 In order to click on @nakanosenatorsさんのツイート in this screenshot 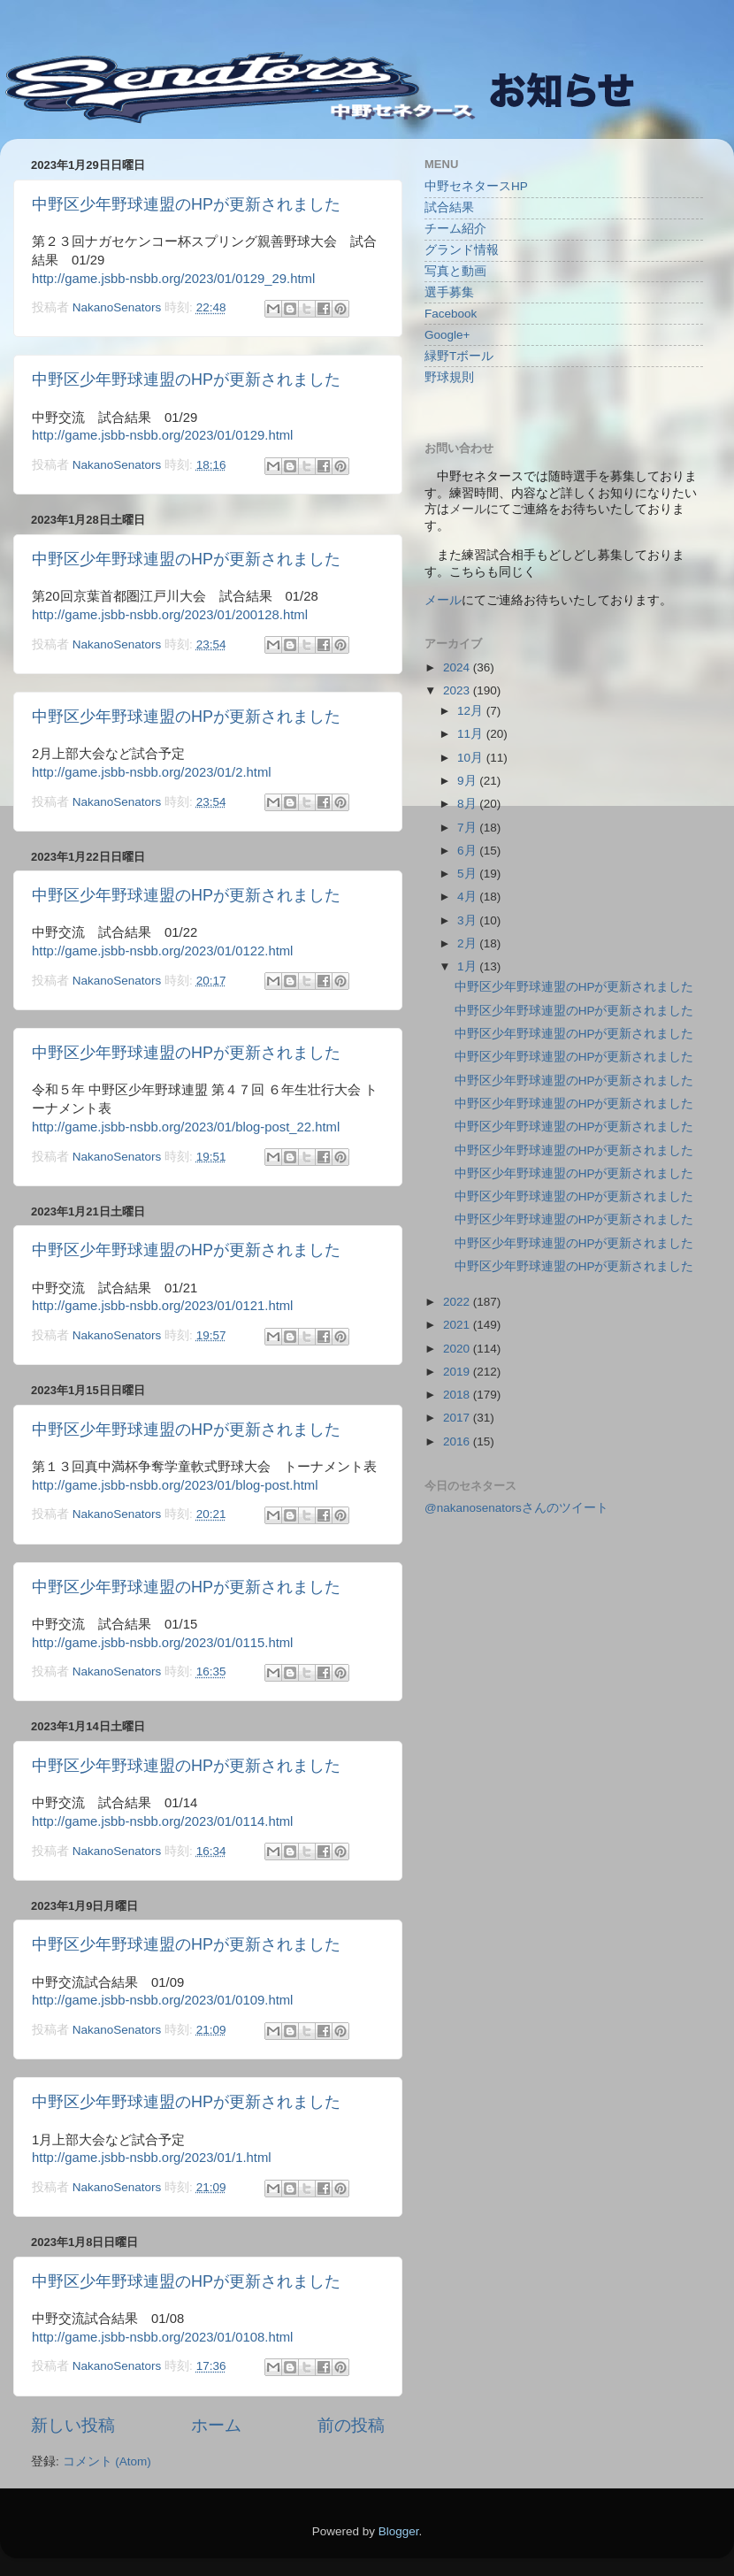, I will do `click(516, 1507)`.